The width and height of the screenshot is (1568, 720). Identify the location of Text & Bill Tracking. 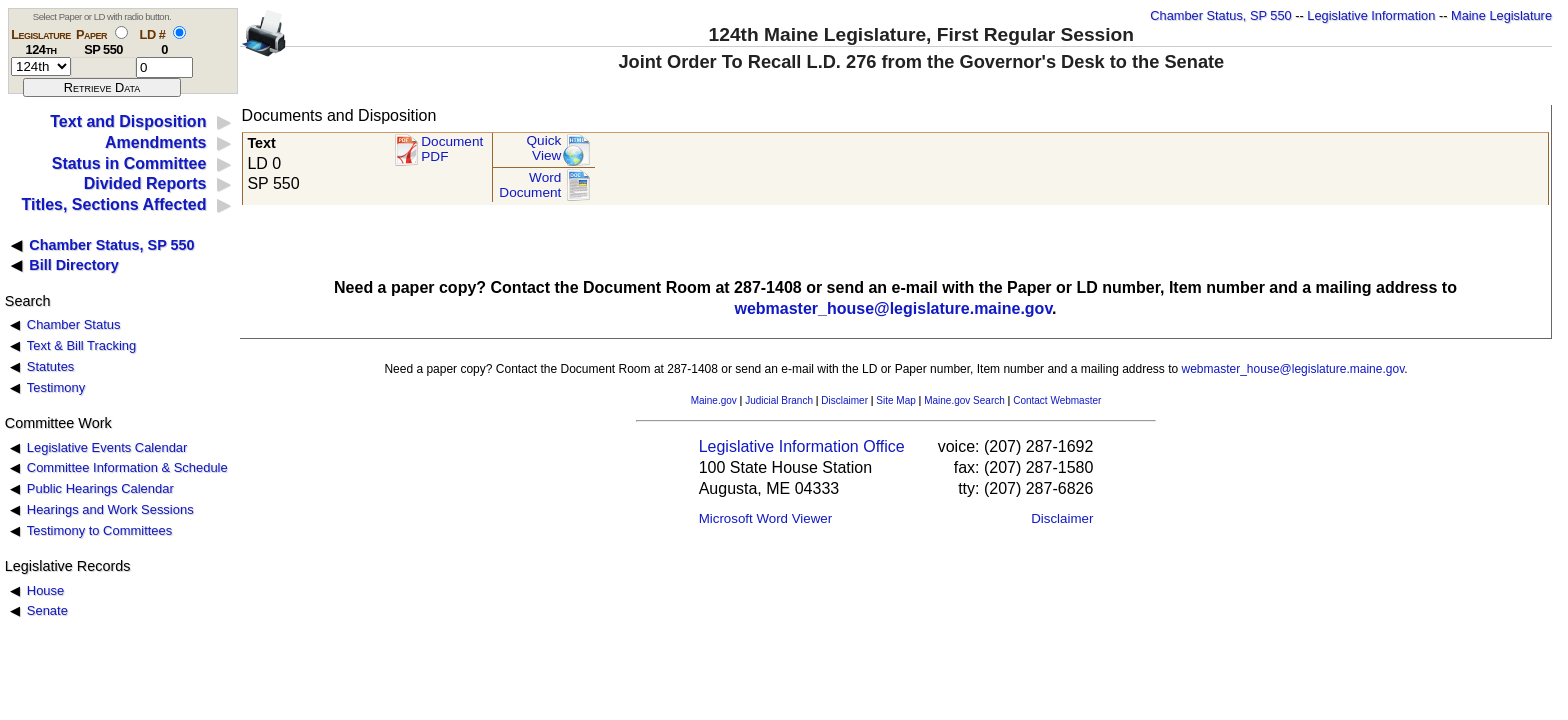
(81, 345).